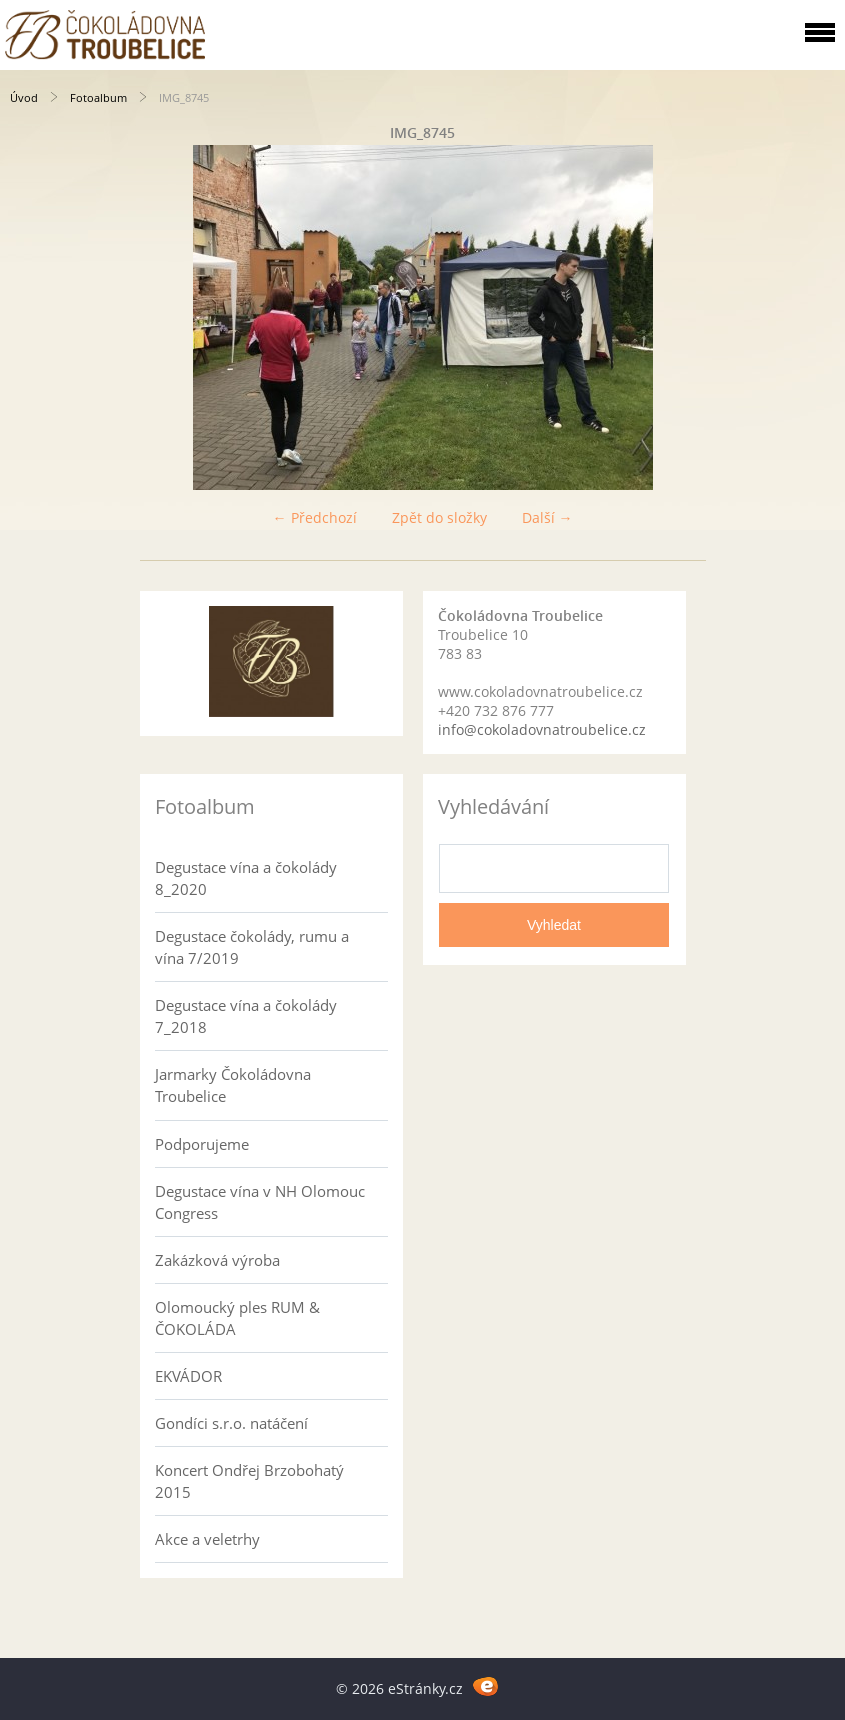  Describe the element at coordinates (260, 1202) in the screenshot. I see `Degustace vína v NH Olomouc Congress` at that location.